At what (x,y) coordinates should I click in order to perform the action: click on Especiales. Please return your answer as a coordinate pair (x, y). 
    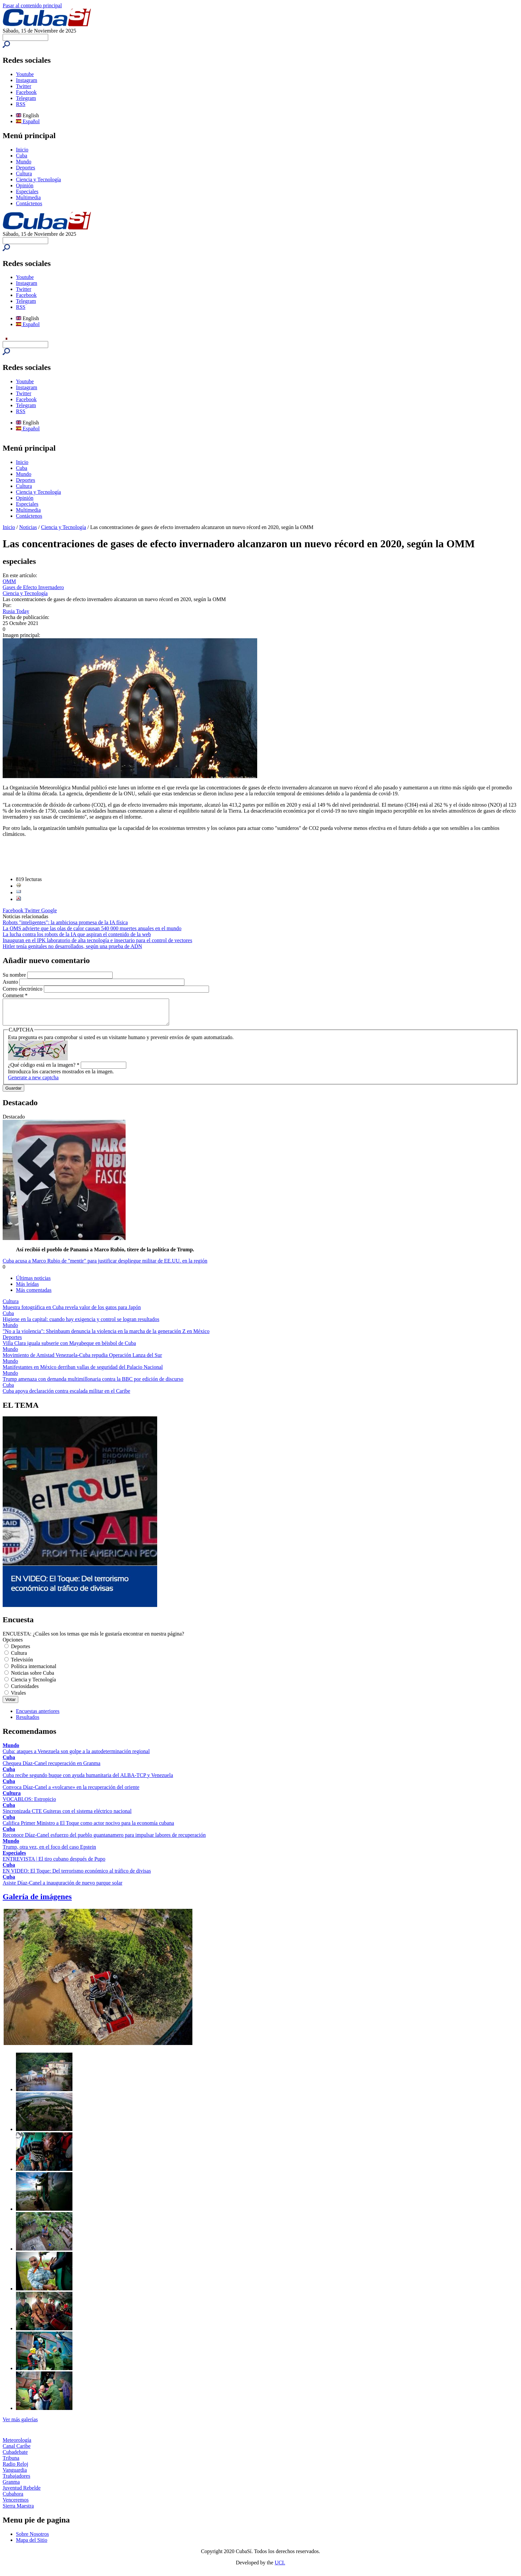
    Looking at the image, I should click on (27, 191).